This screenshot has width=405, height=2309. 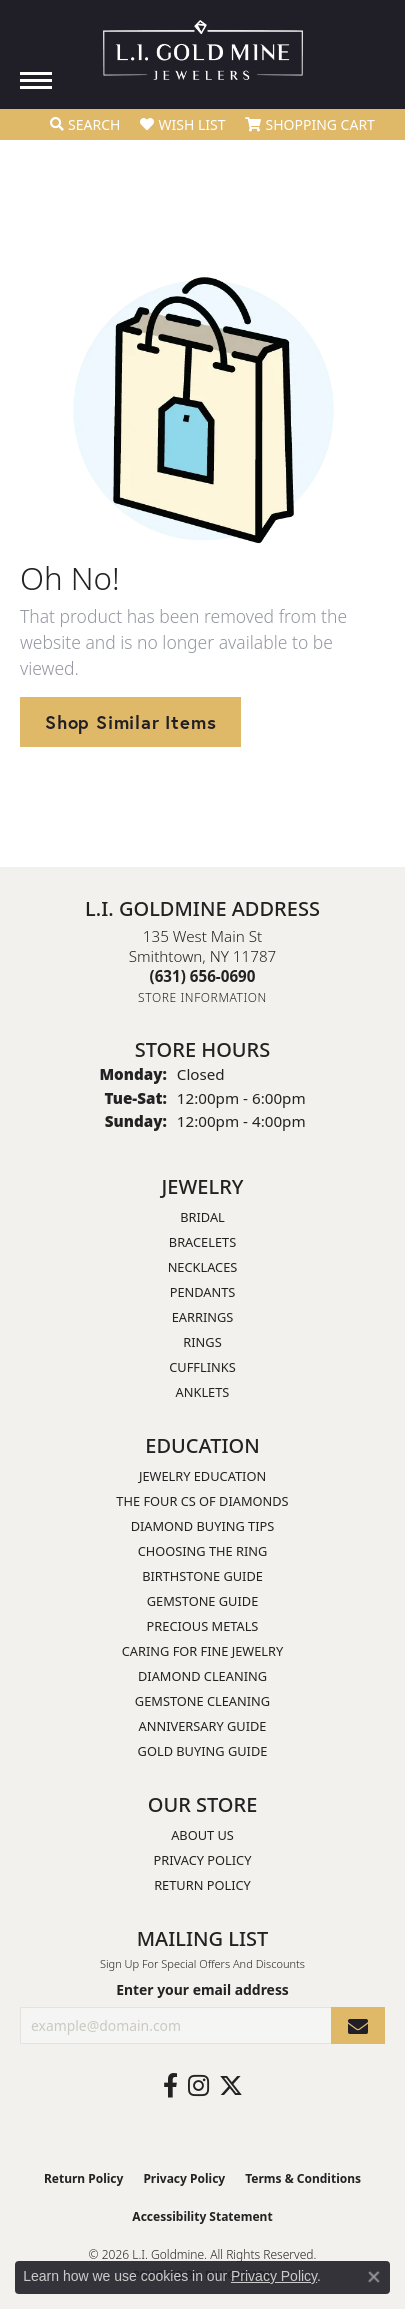 What do you see at coordinates (203, 1317) in the screenshot?
I see `Earrings [menuitem]` at bounding box center [203, 1317].